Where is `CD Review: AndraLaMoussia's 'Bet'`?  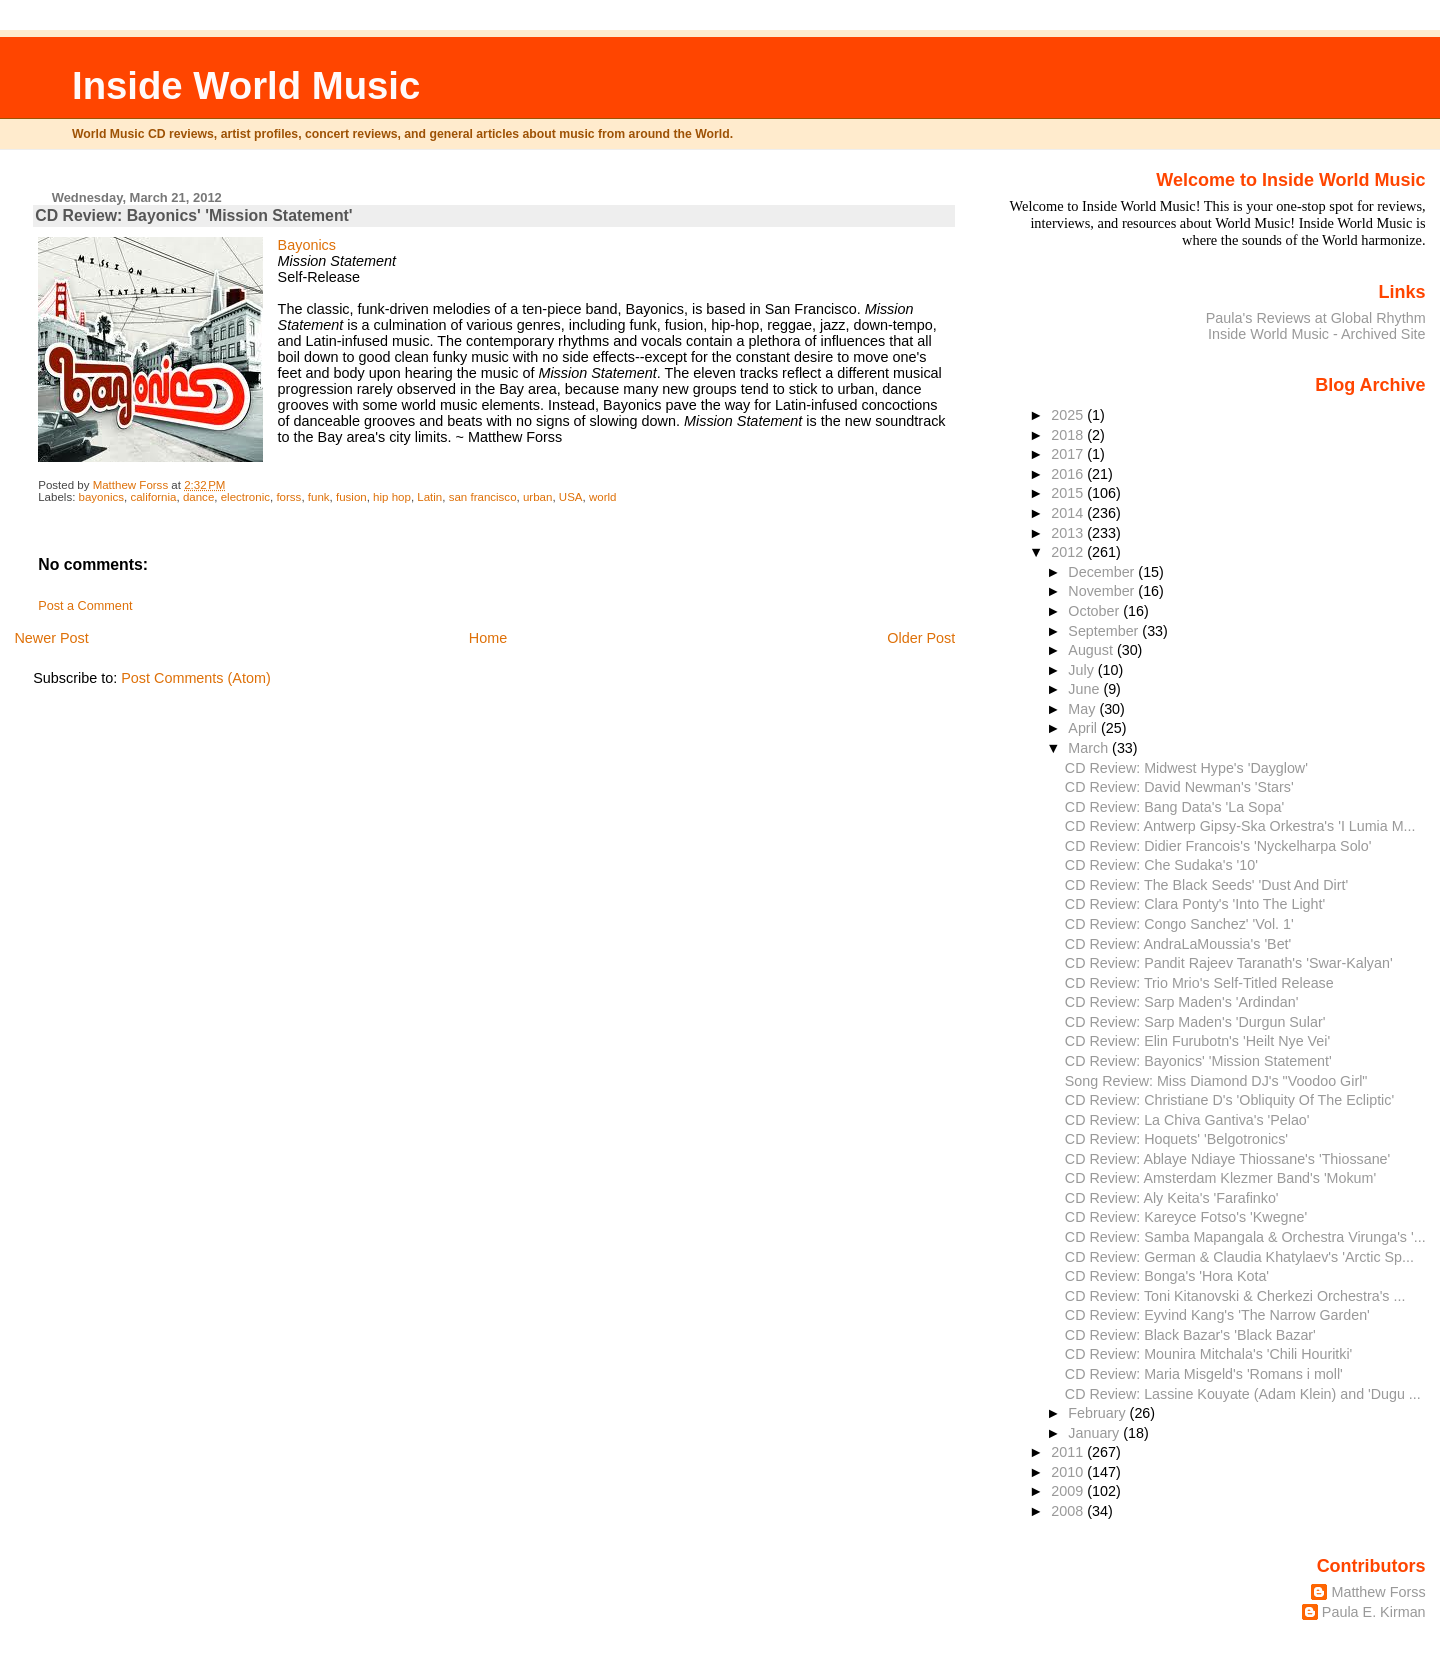
CD Review: AndraLaMoussia's 'Bet' is located at coordinates (1178, 944).